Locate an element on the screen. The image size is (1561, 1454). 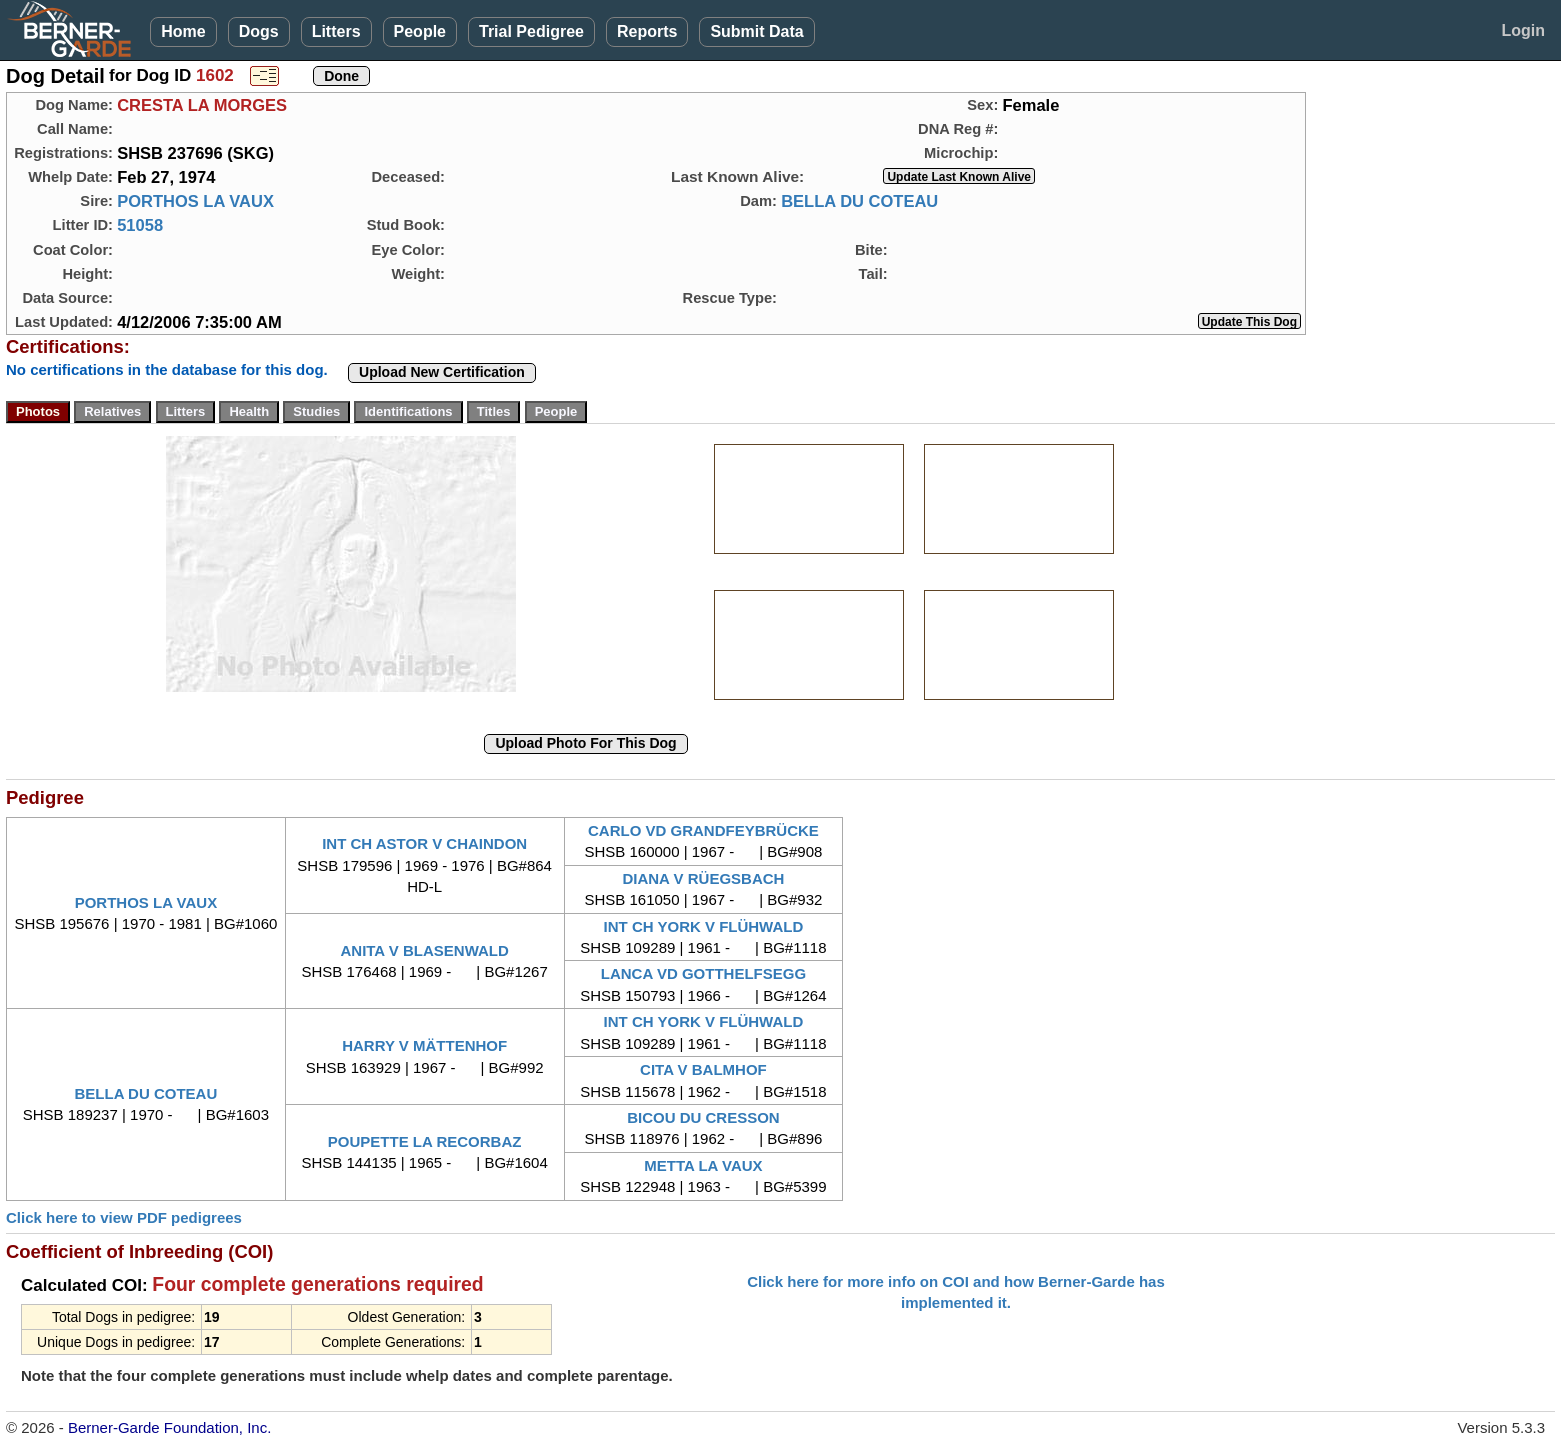
Upload New Certification is located at coordinates (442, 372).